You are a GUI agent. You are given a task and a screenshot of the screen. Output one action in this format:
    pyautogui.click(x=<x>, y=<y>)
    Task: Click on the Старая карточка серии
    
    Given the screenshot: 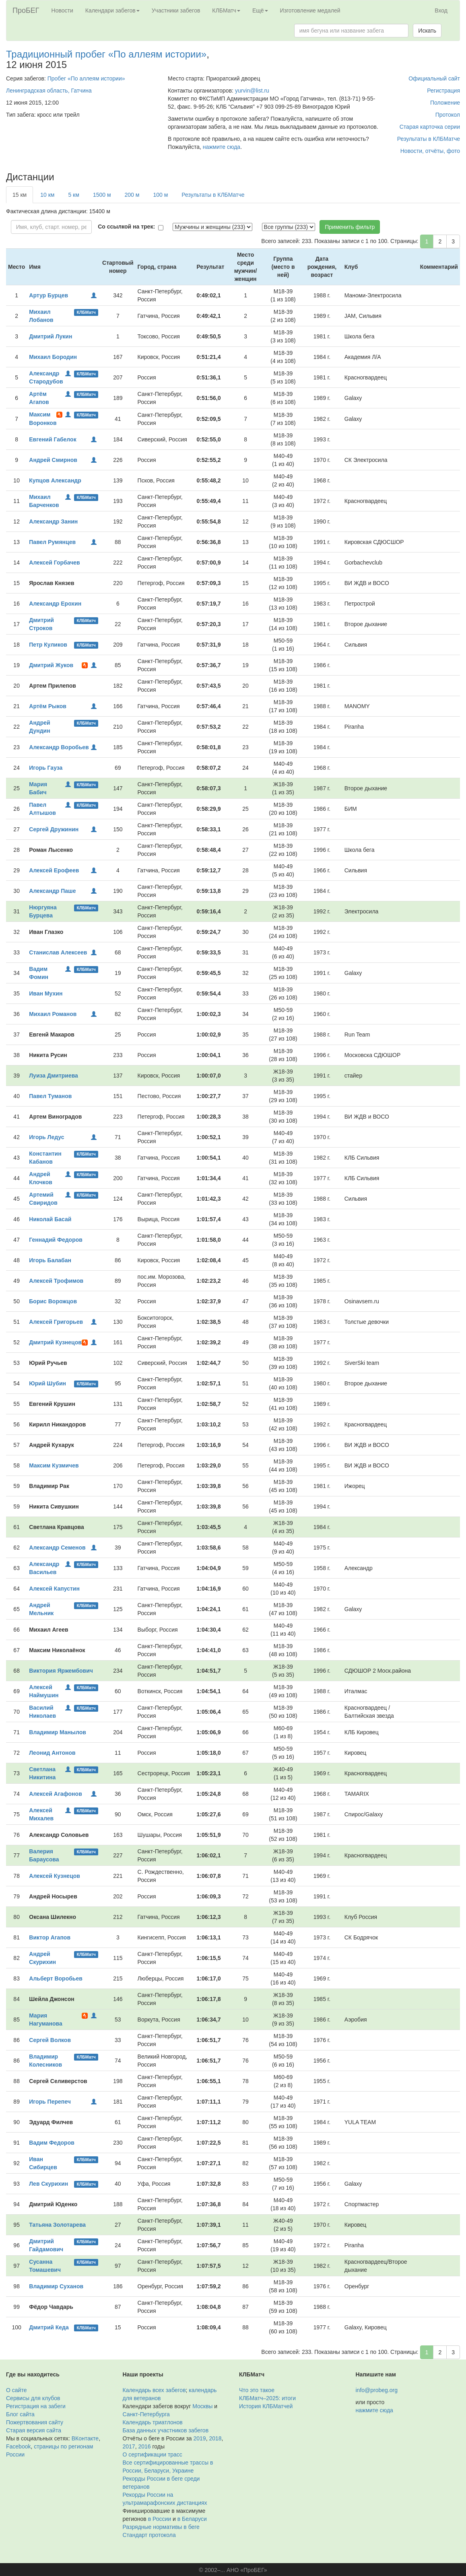 What is the action you would take?
    pyautogui.click(x=430, y=127)
    